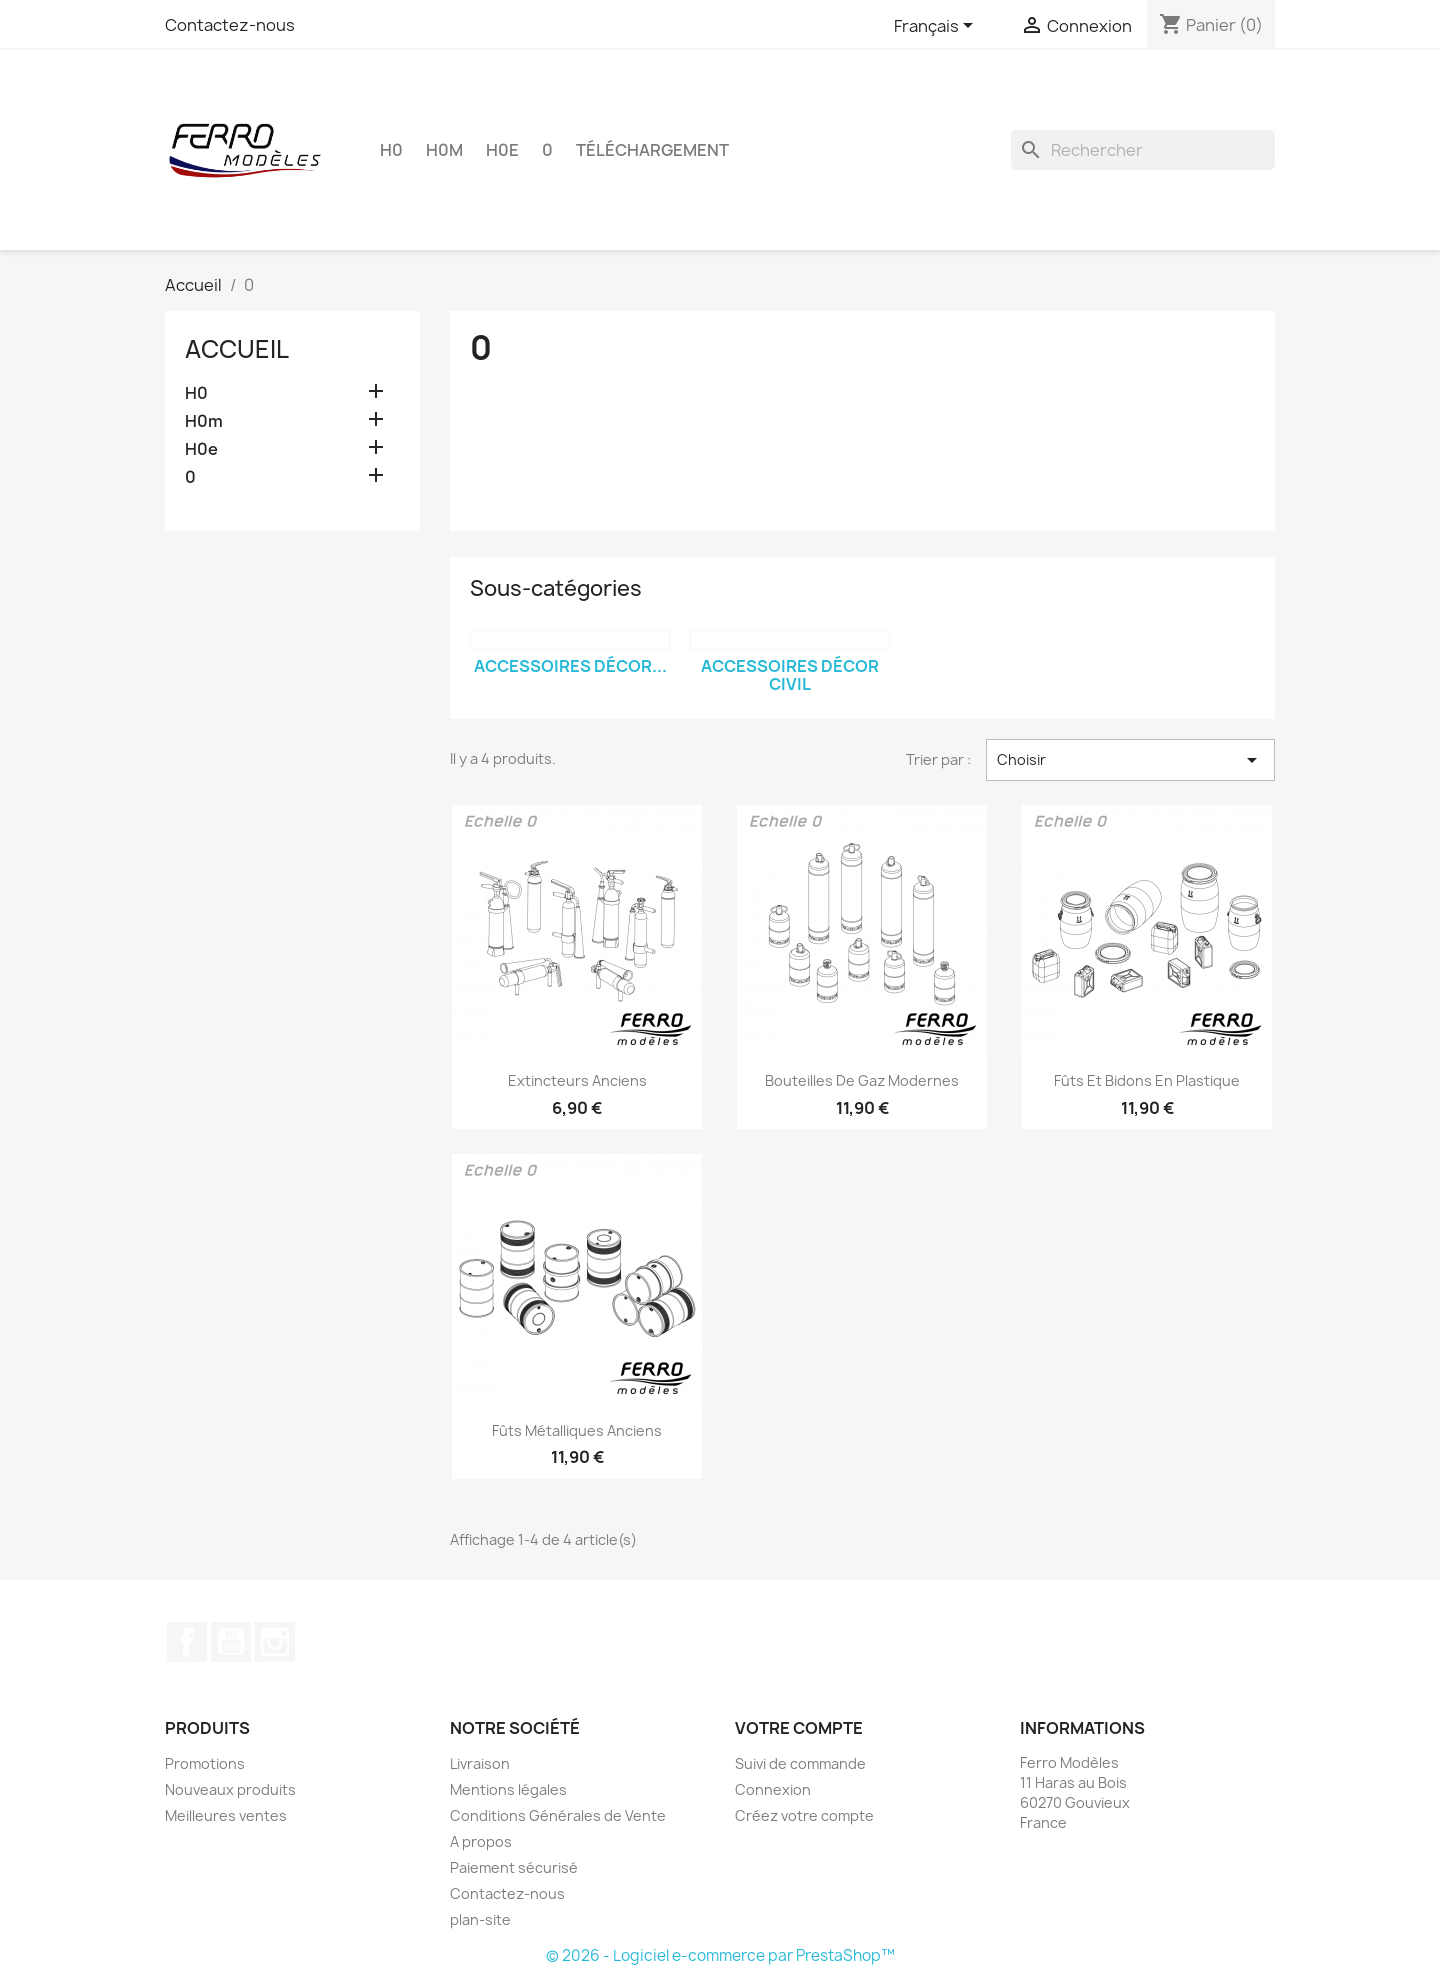 The width and height of the screenshot is (1440, 1982). What do you see at coordinates (652, 150) in the screenshot?
I see `Téléchargement` at bounding box center [652, 150].